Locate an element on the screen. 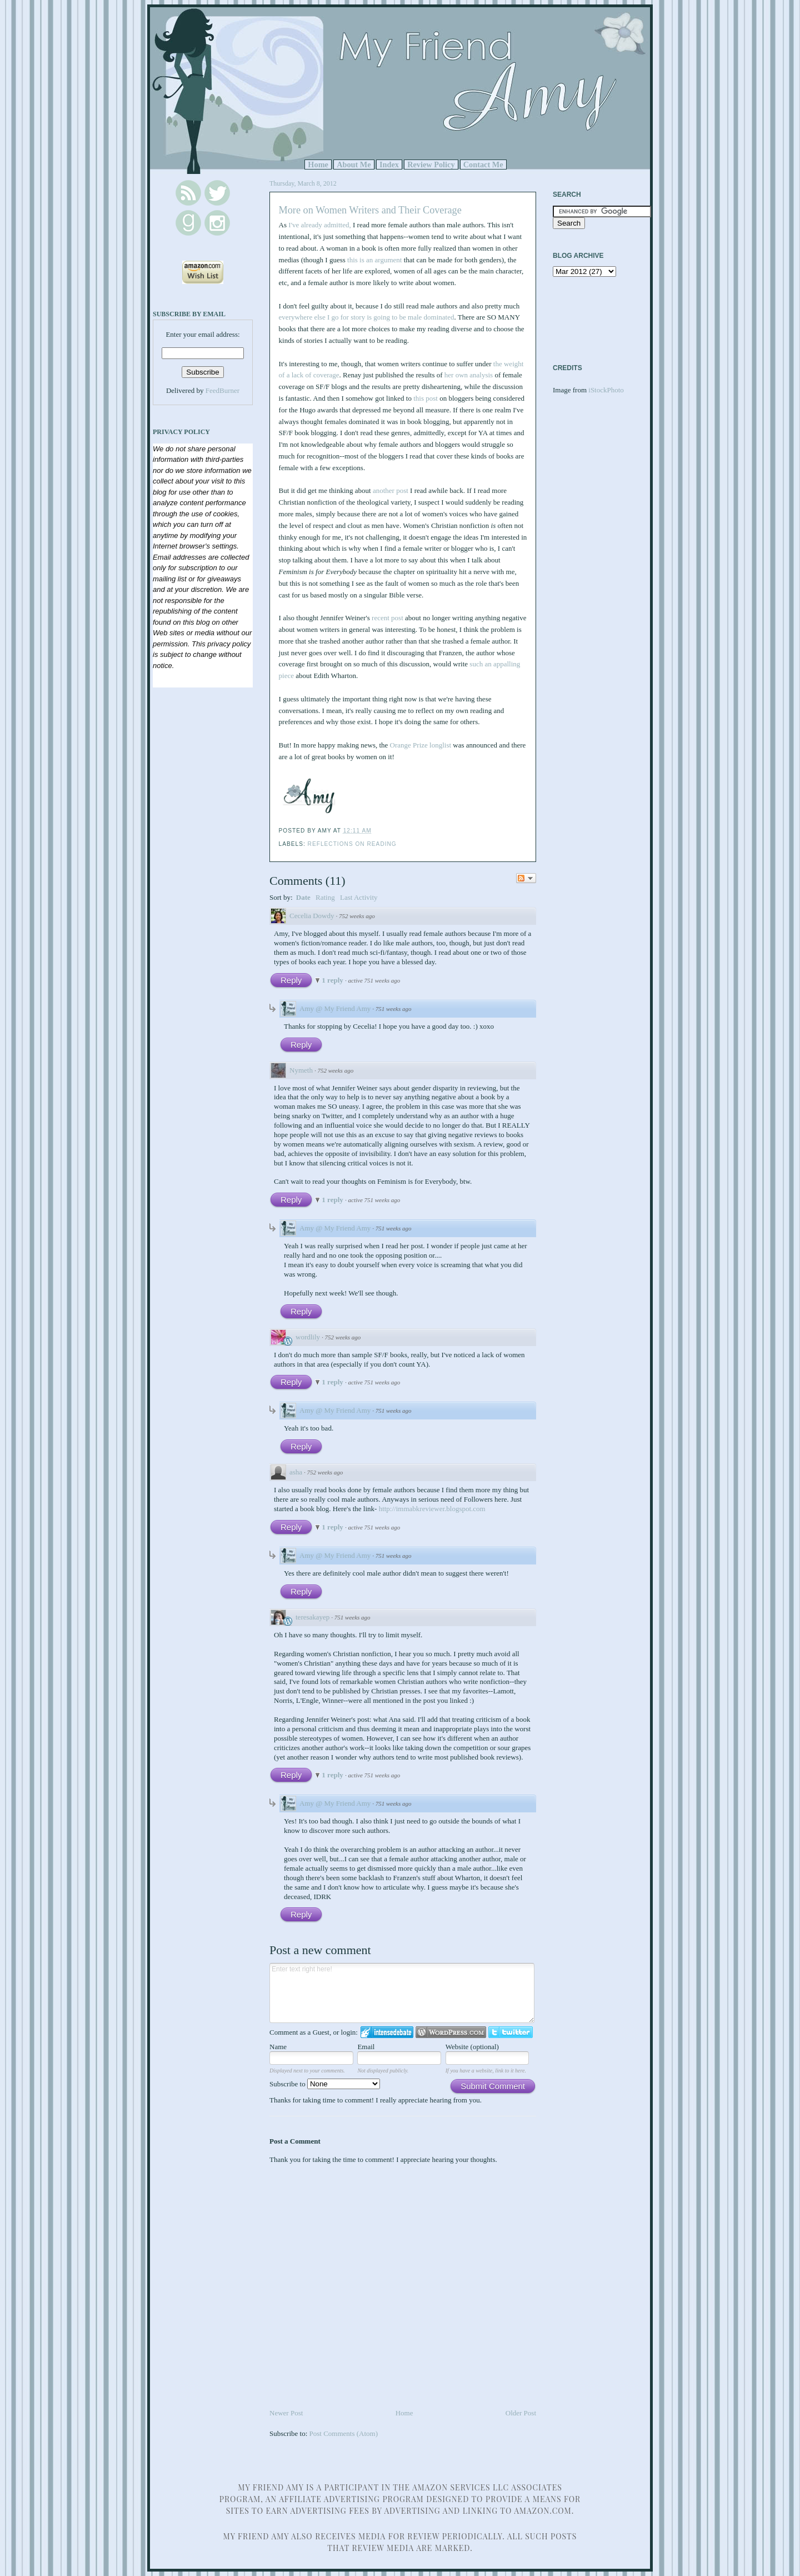 Image resolution: width=800 pixels, height=2576 pixels. FeedBurner is located at coordinates (222, 390).